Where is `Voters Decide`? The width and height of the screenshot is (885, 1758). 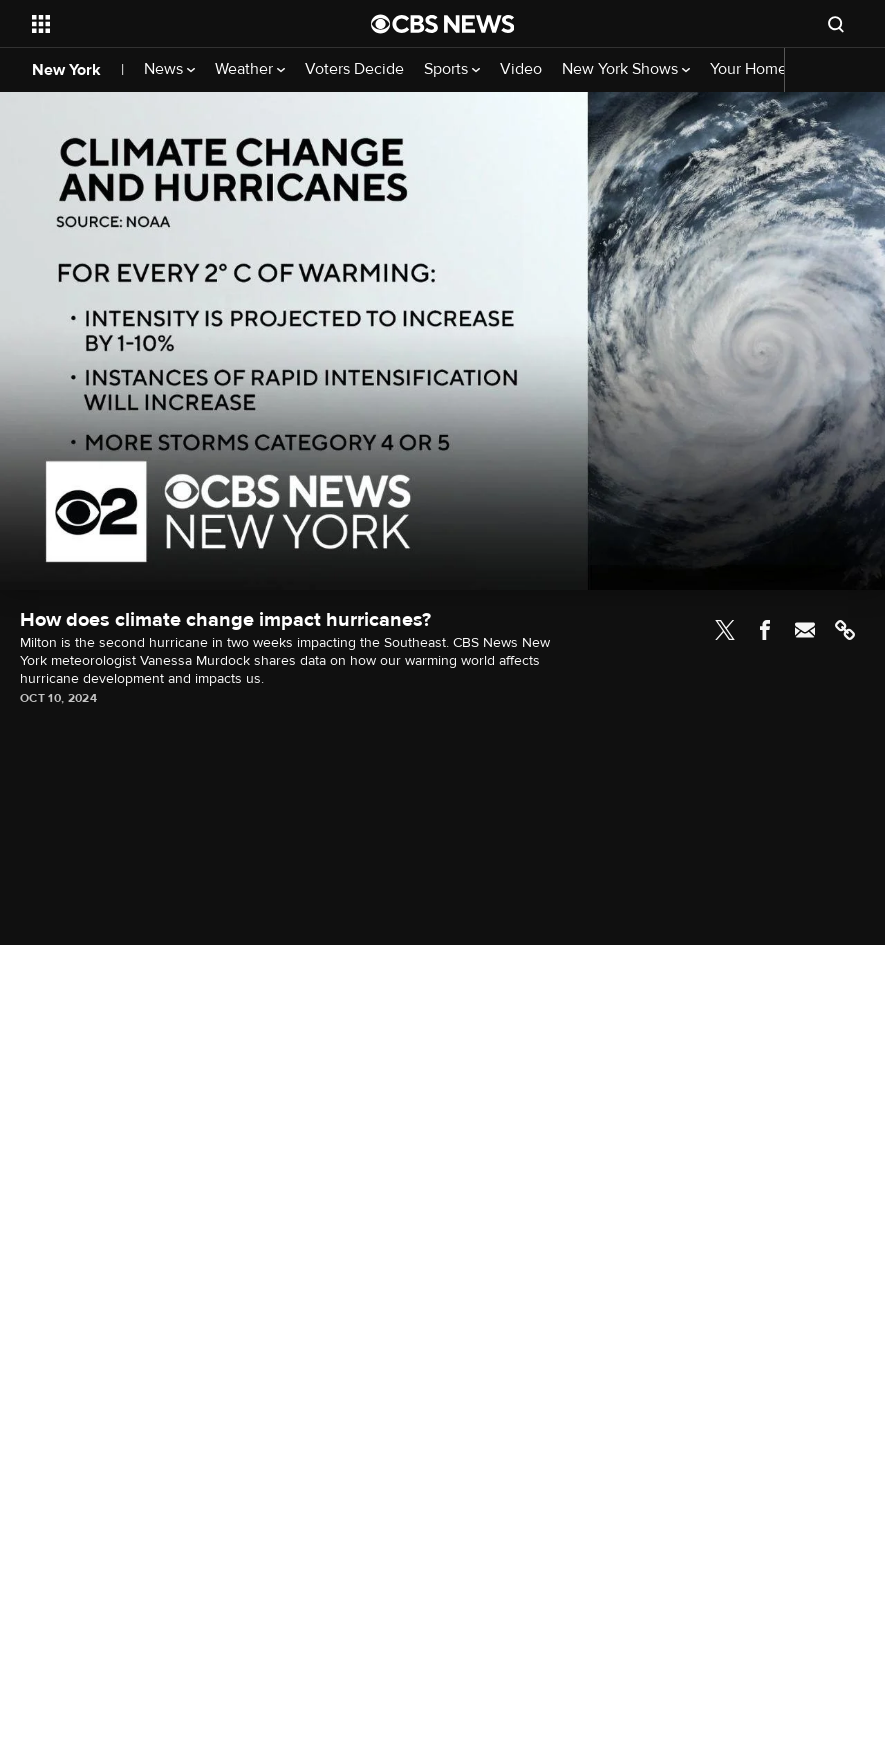 Voters Decide is located at coordinates (354, 69).